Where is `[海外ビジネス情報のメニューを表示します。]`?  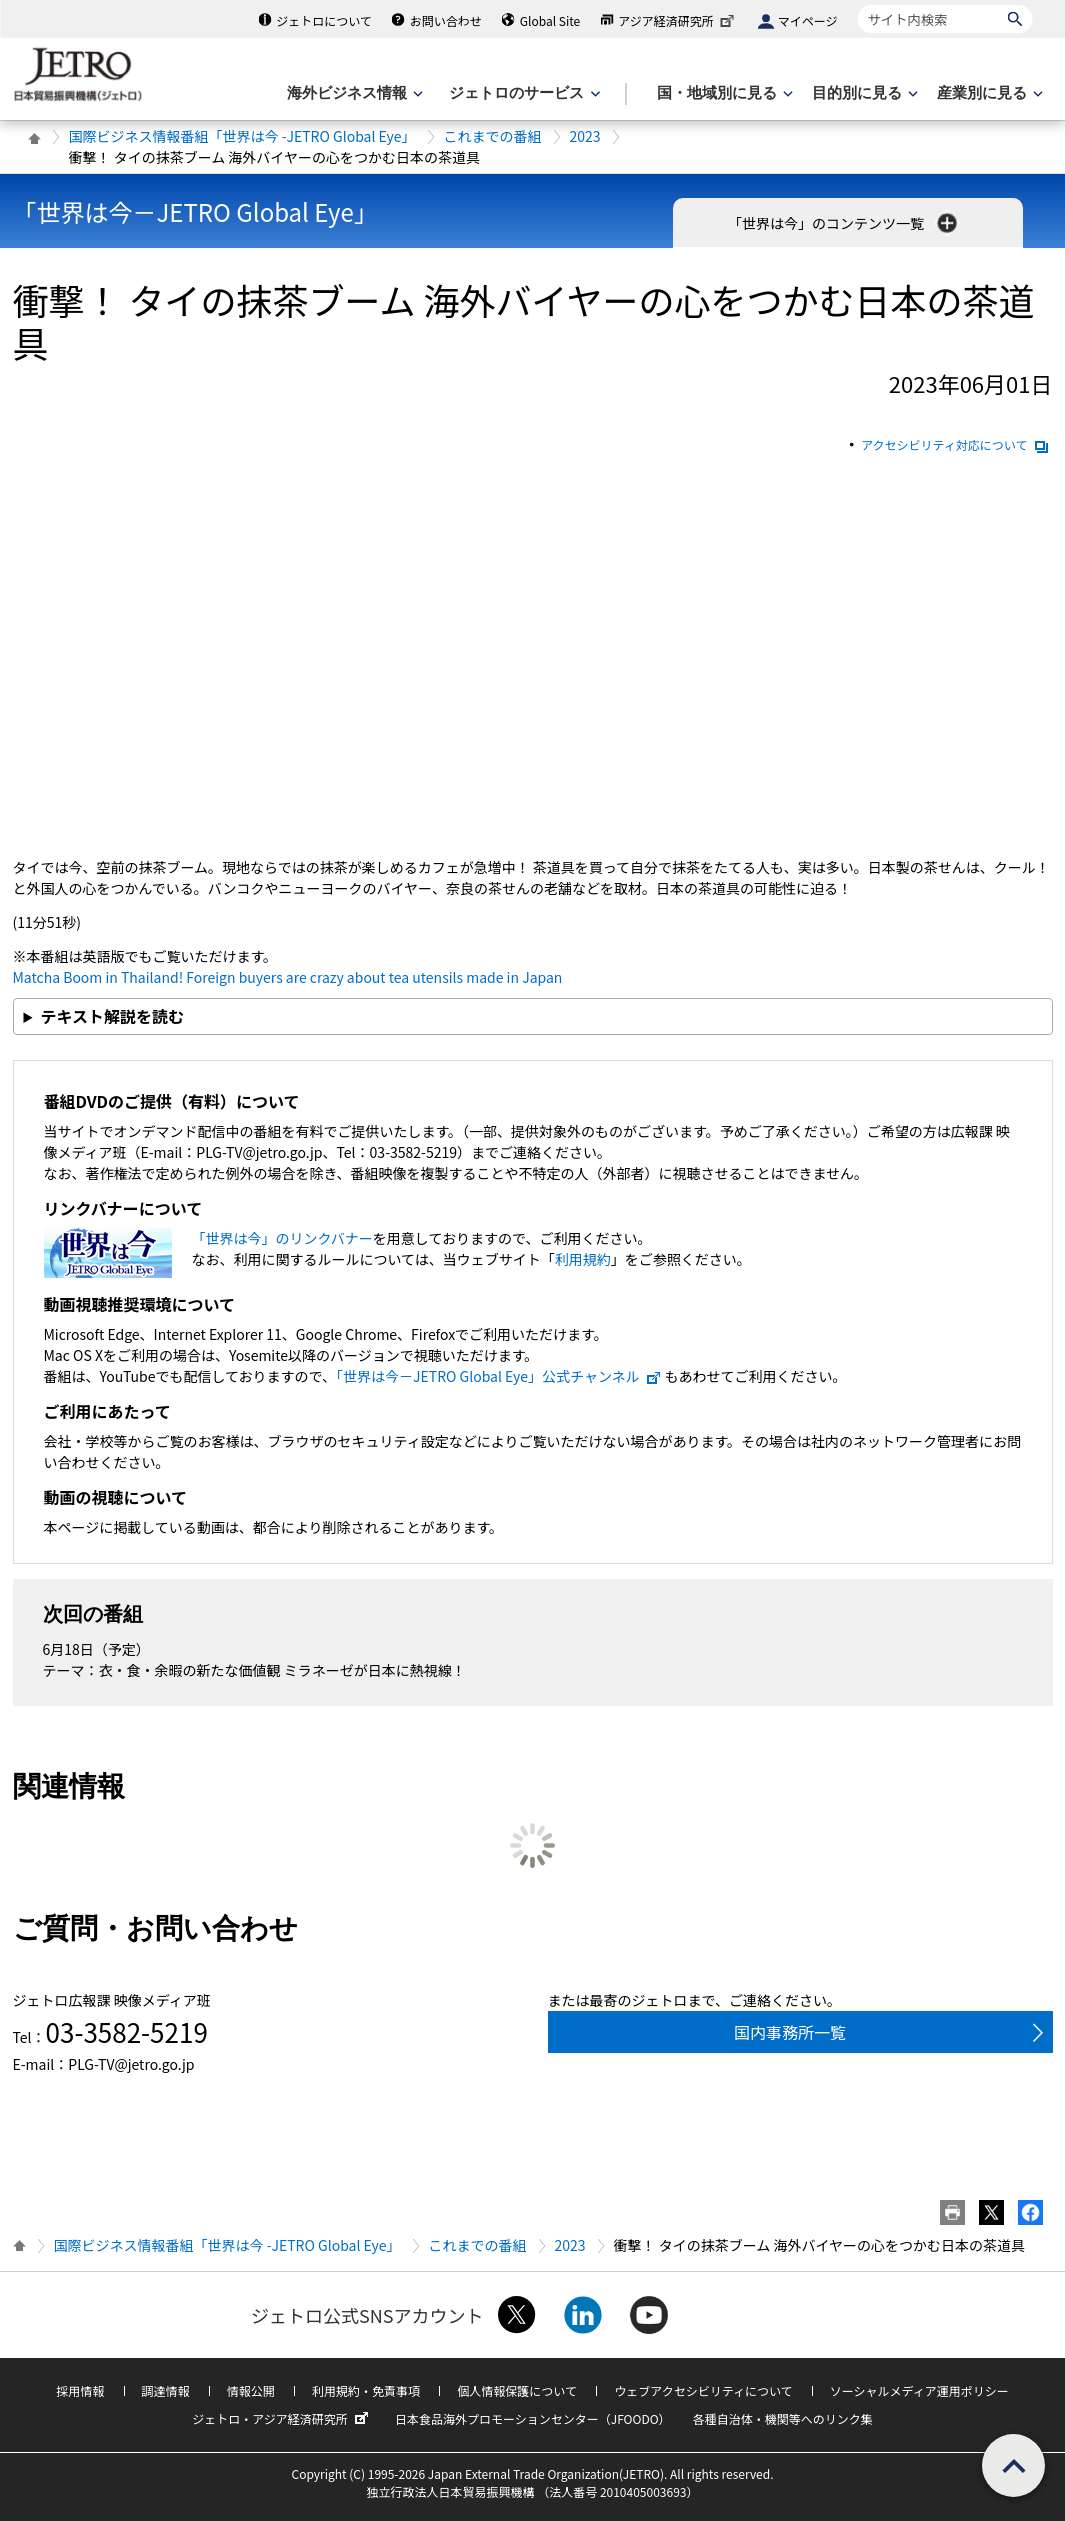
[海外ビジネス情報のメニューを表示します。] is located at coordinates (353, 93).